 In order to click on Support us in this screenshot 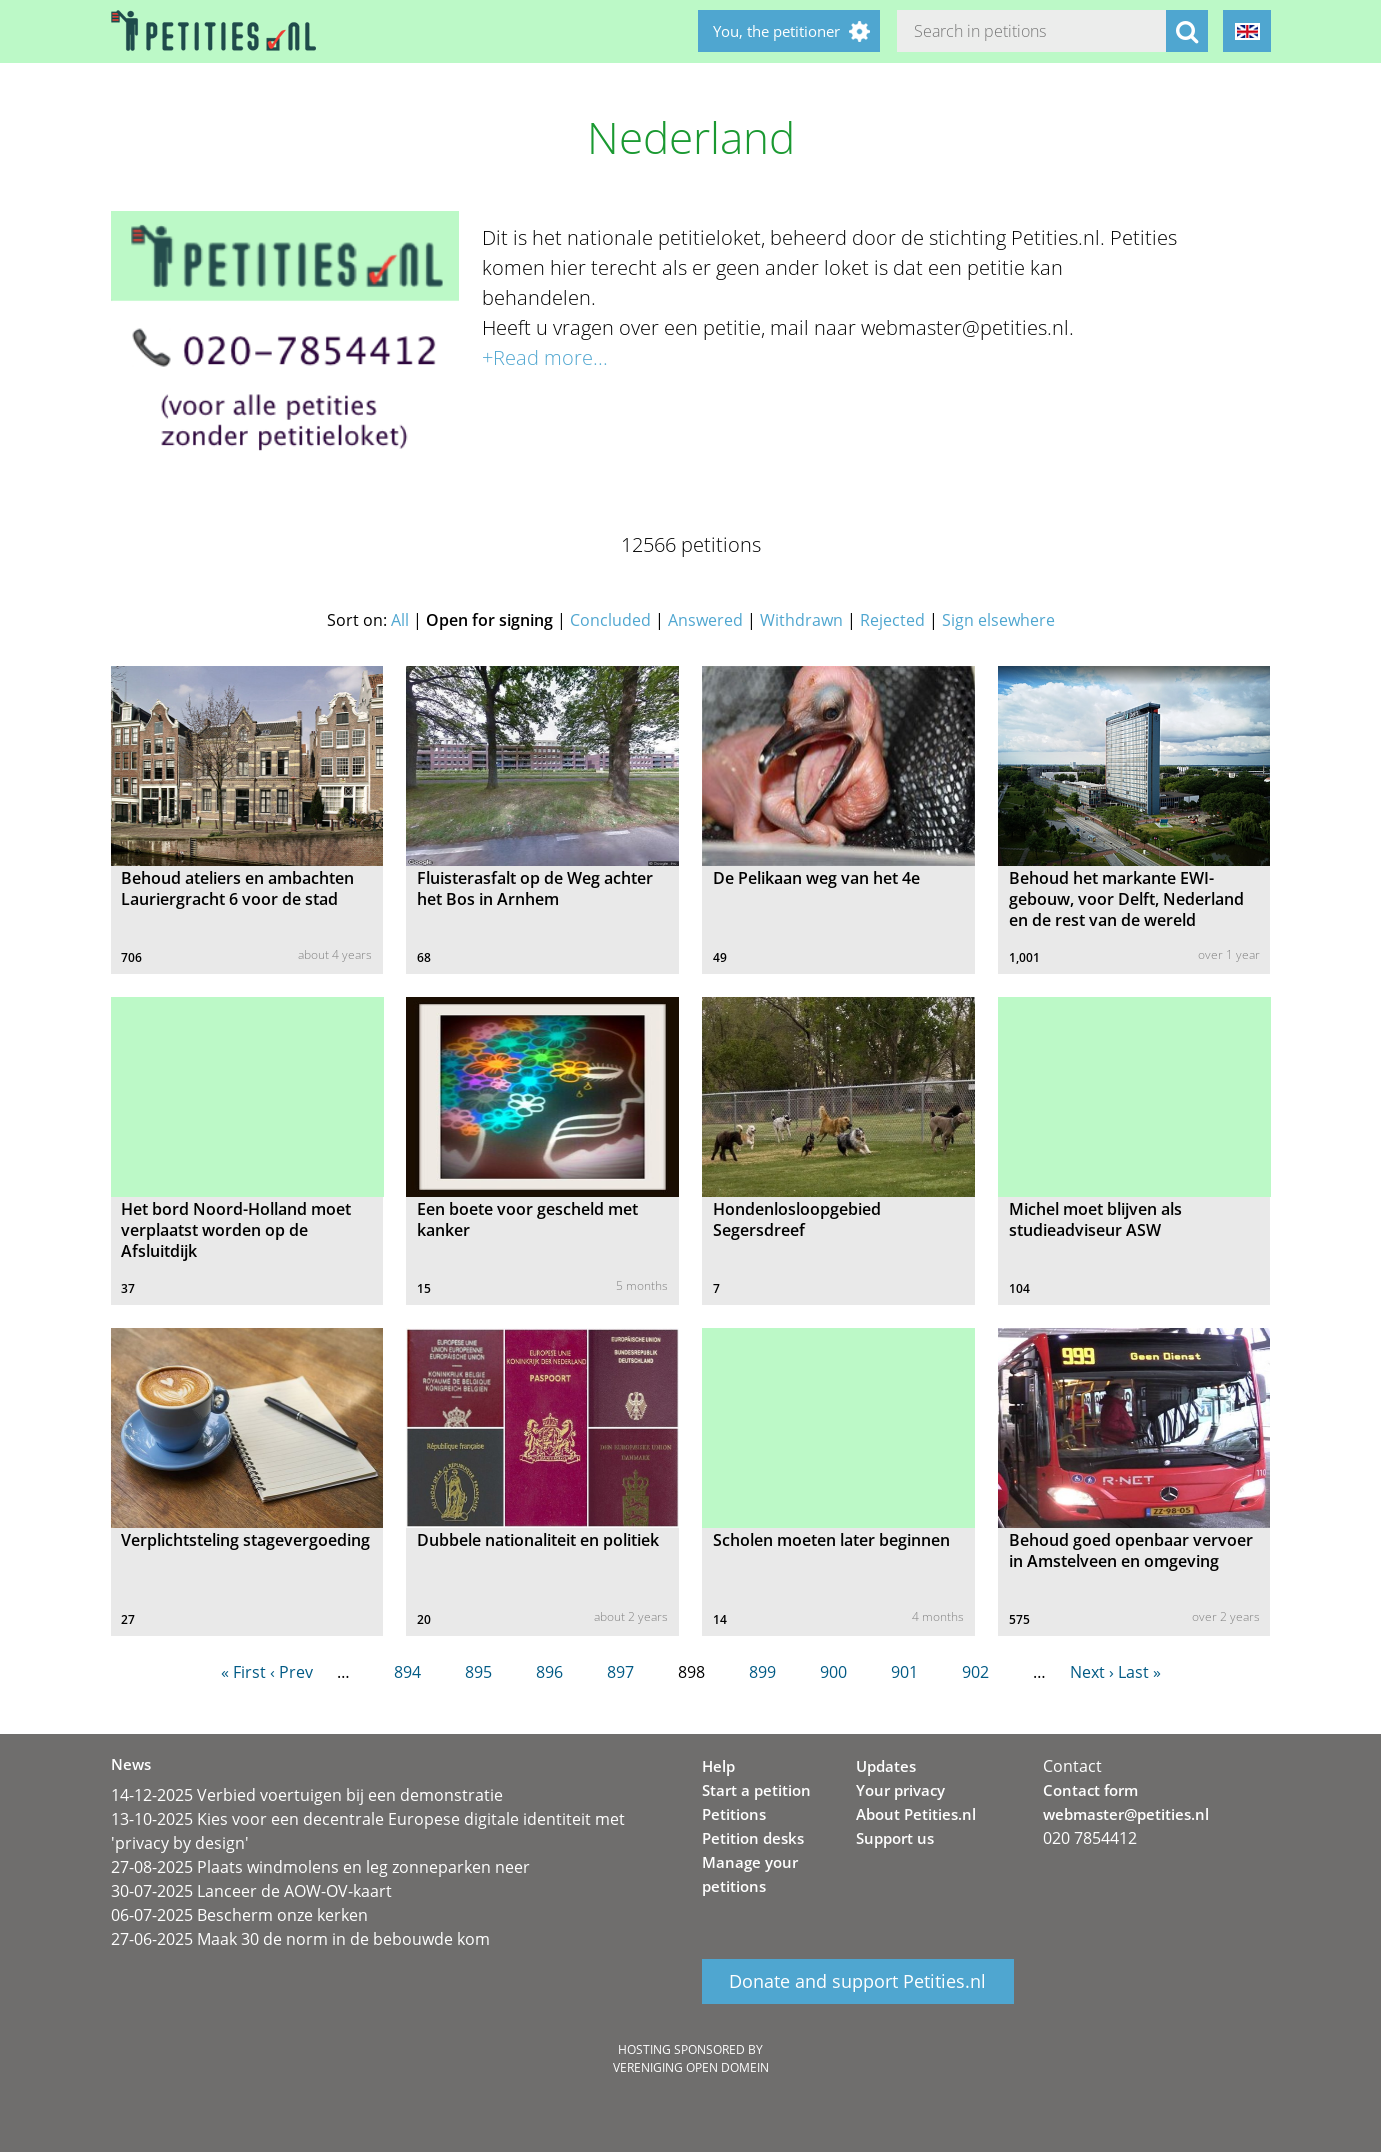, I will do `click(895, 1838)`.